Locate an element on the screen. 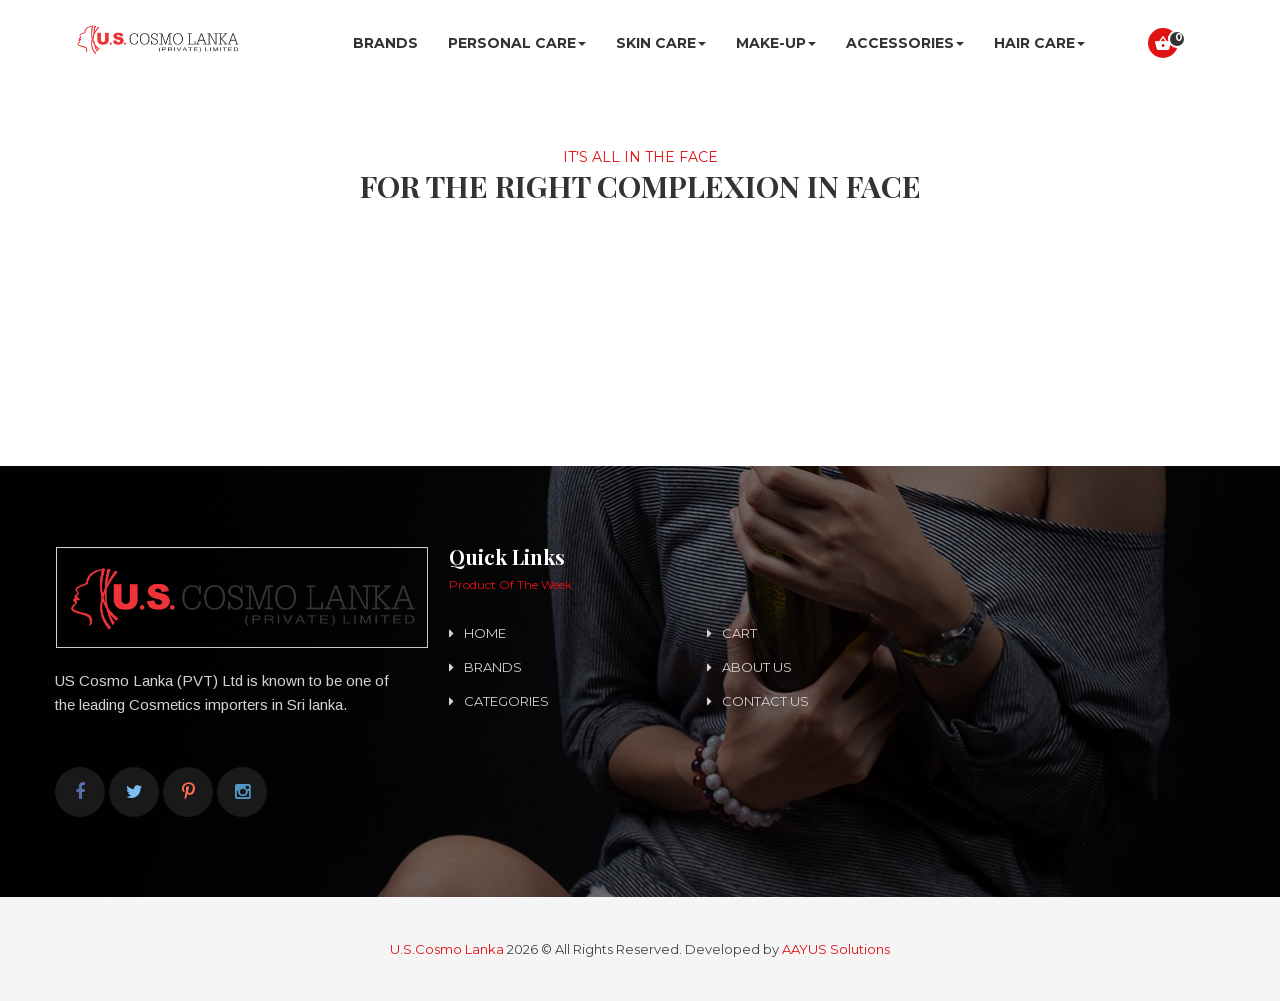 This screenshot has width=1280, height=1001. AAYUS Solutions is located at coordinates (836, 949).